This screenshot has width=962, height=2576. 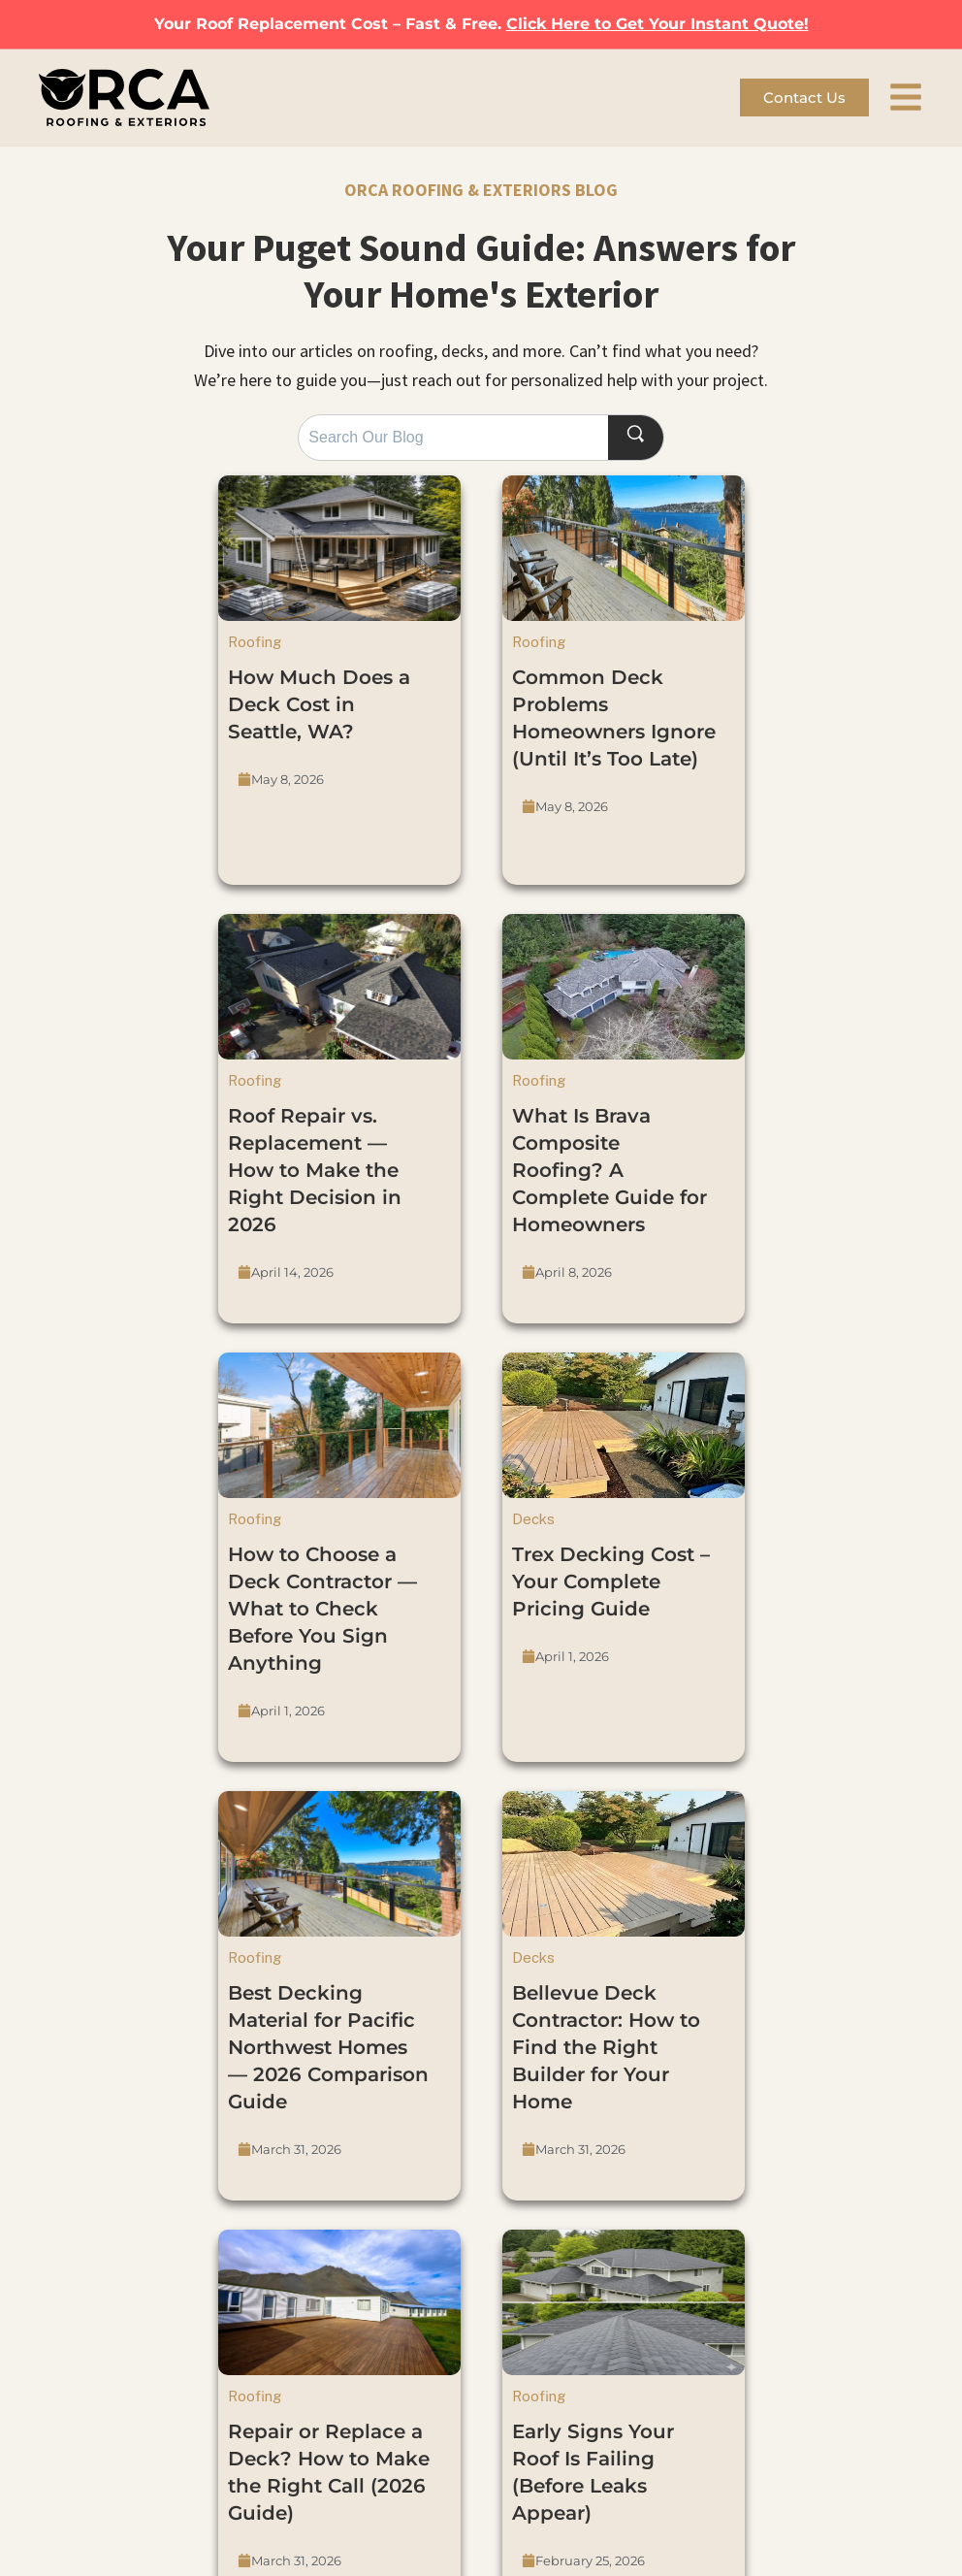 I want to click on [Search], so click(x=635, y=437).